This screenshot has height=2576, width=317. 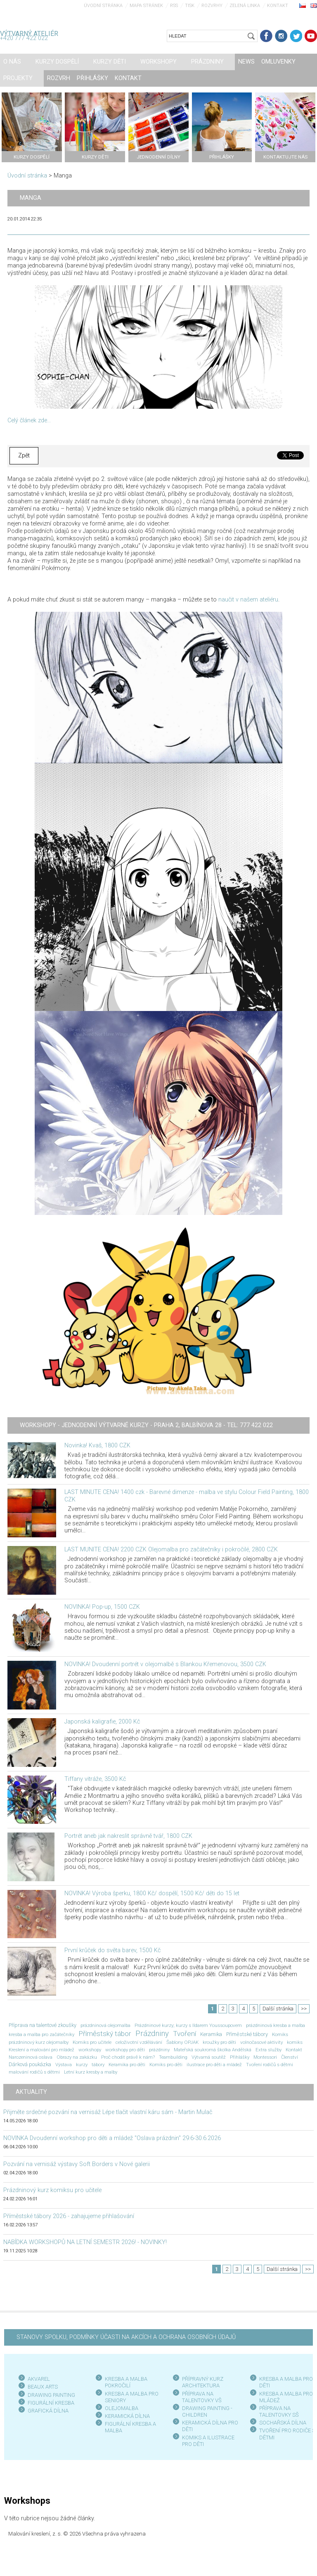 What do you see at coordinates (126, 2337) in the screenshot?
I see `STANOVY SPOLKU, PODMÍNKY ÚČASTI NA AKCÍCH A OCHRANA OSOBNÍCH ÚDAJŮ` at bounding box center [126, 2337].